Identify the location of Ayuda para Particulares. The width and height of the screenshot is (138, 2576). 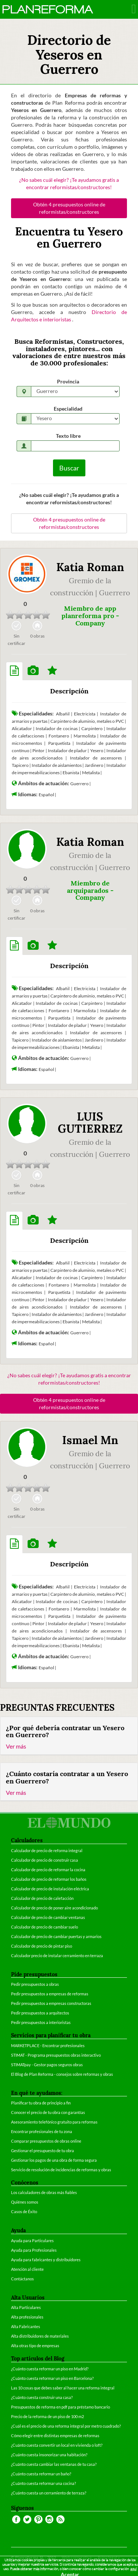
(32, 2240).